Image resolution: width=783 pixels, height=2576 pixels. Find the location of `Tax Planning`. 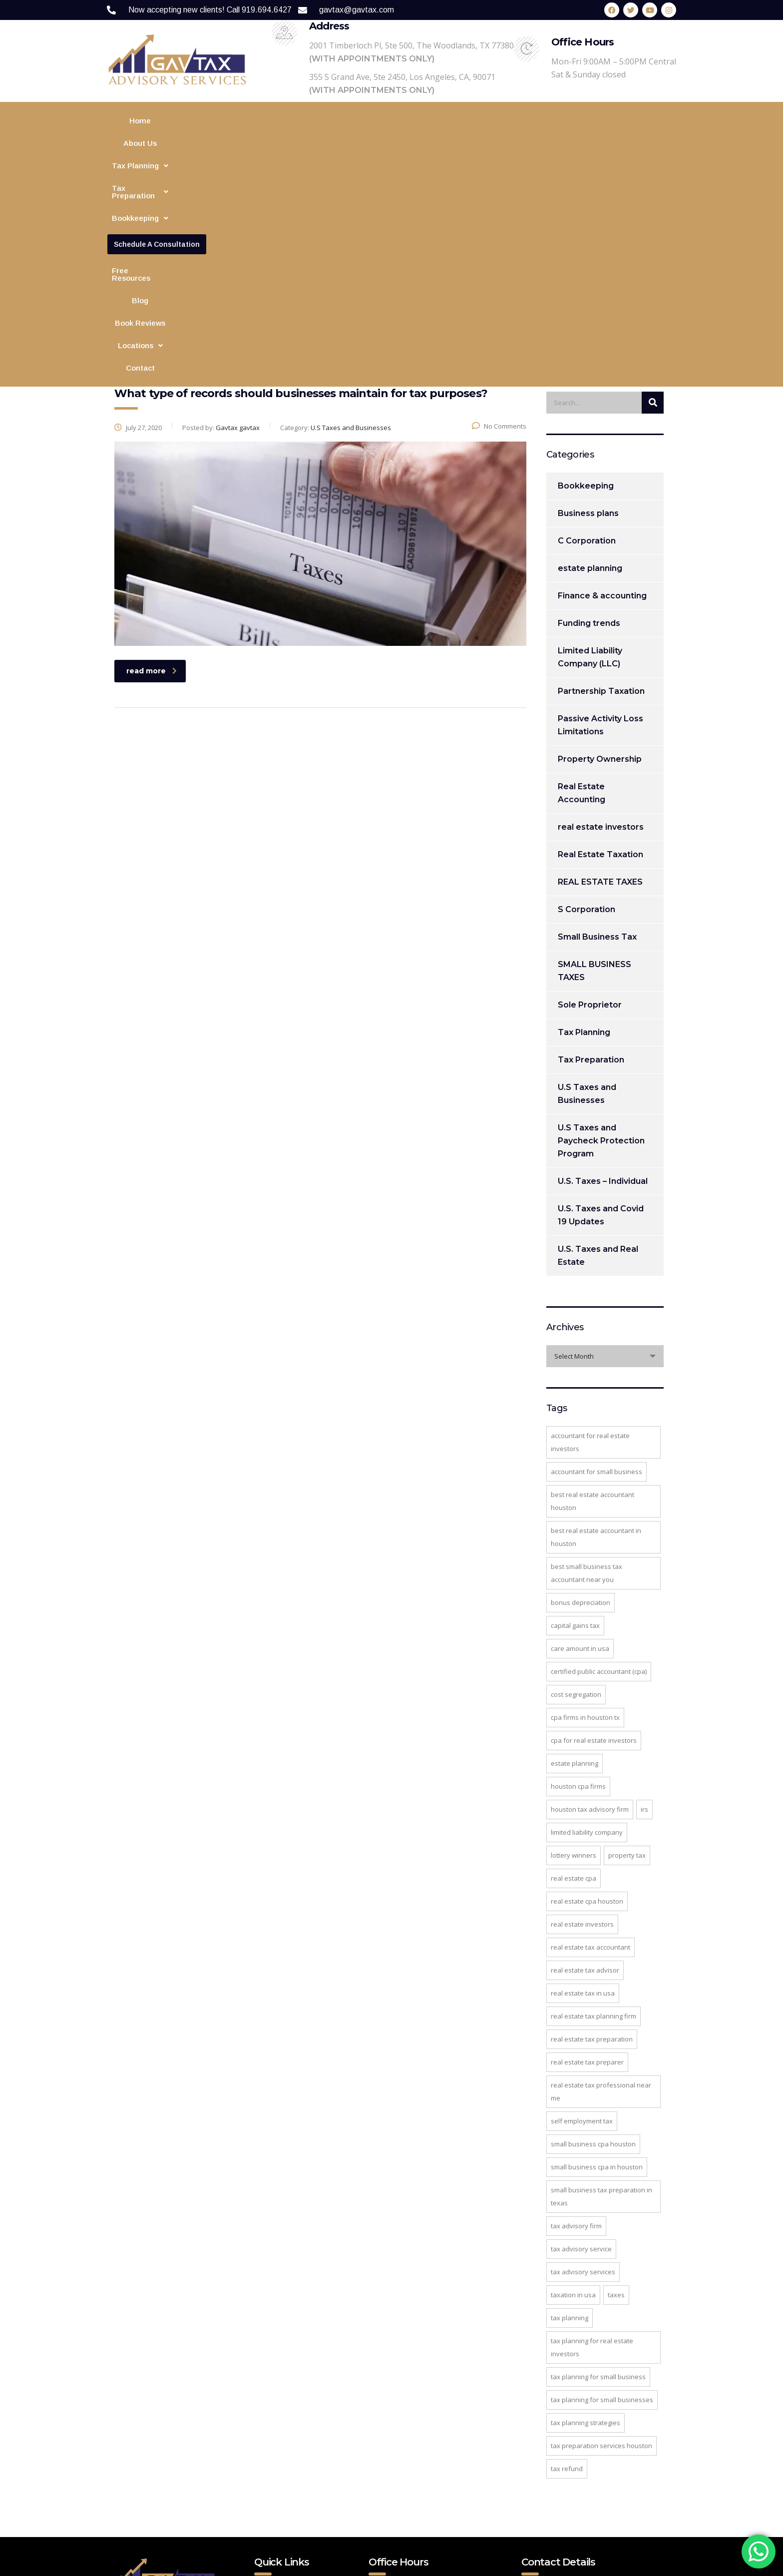

Tax Planning is located at coordinates (241, 120).